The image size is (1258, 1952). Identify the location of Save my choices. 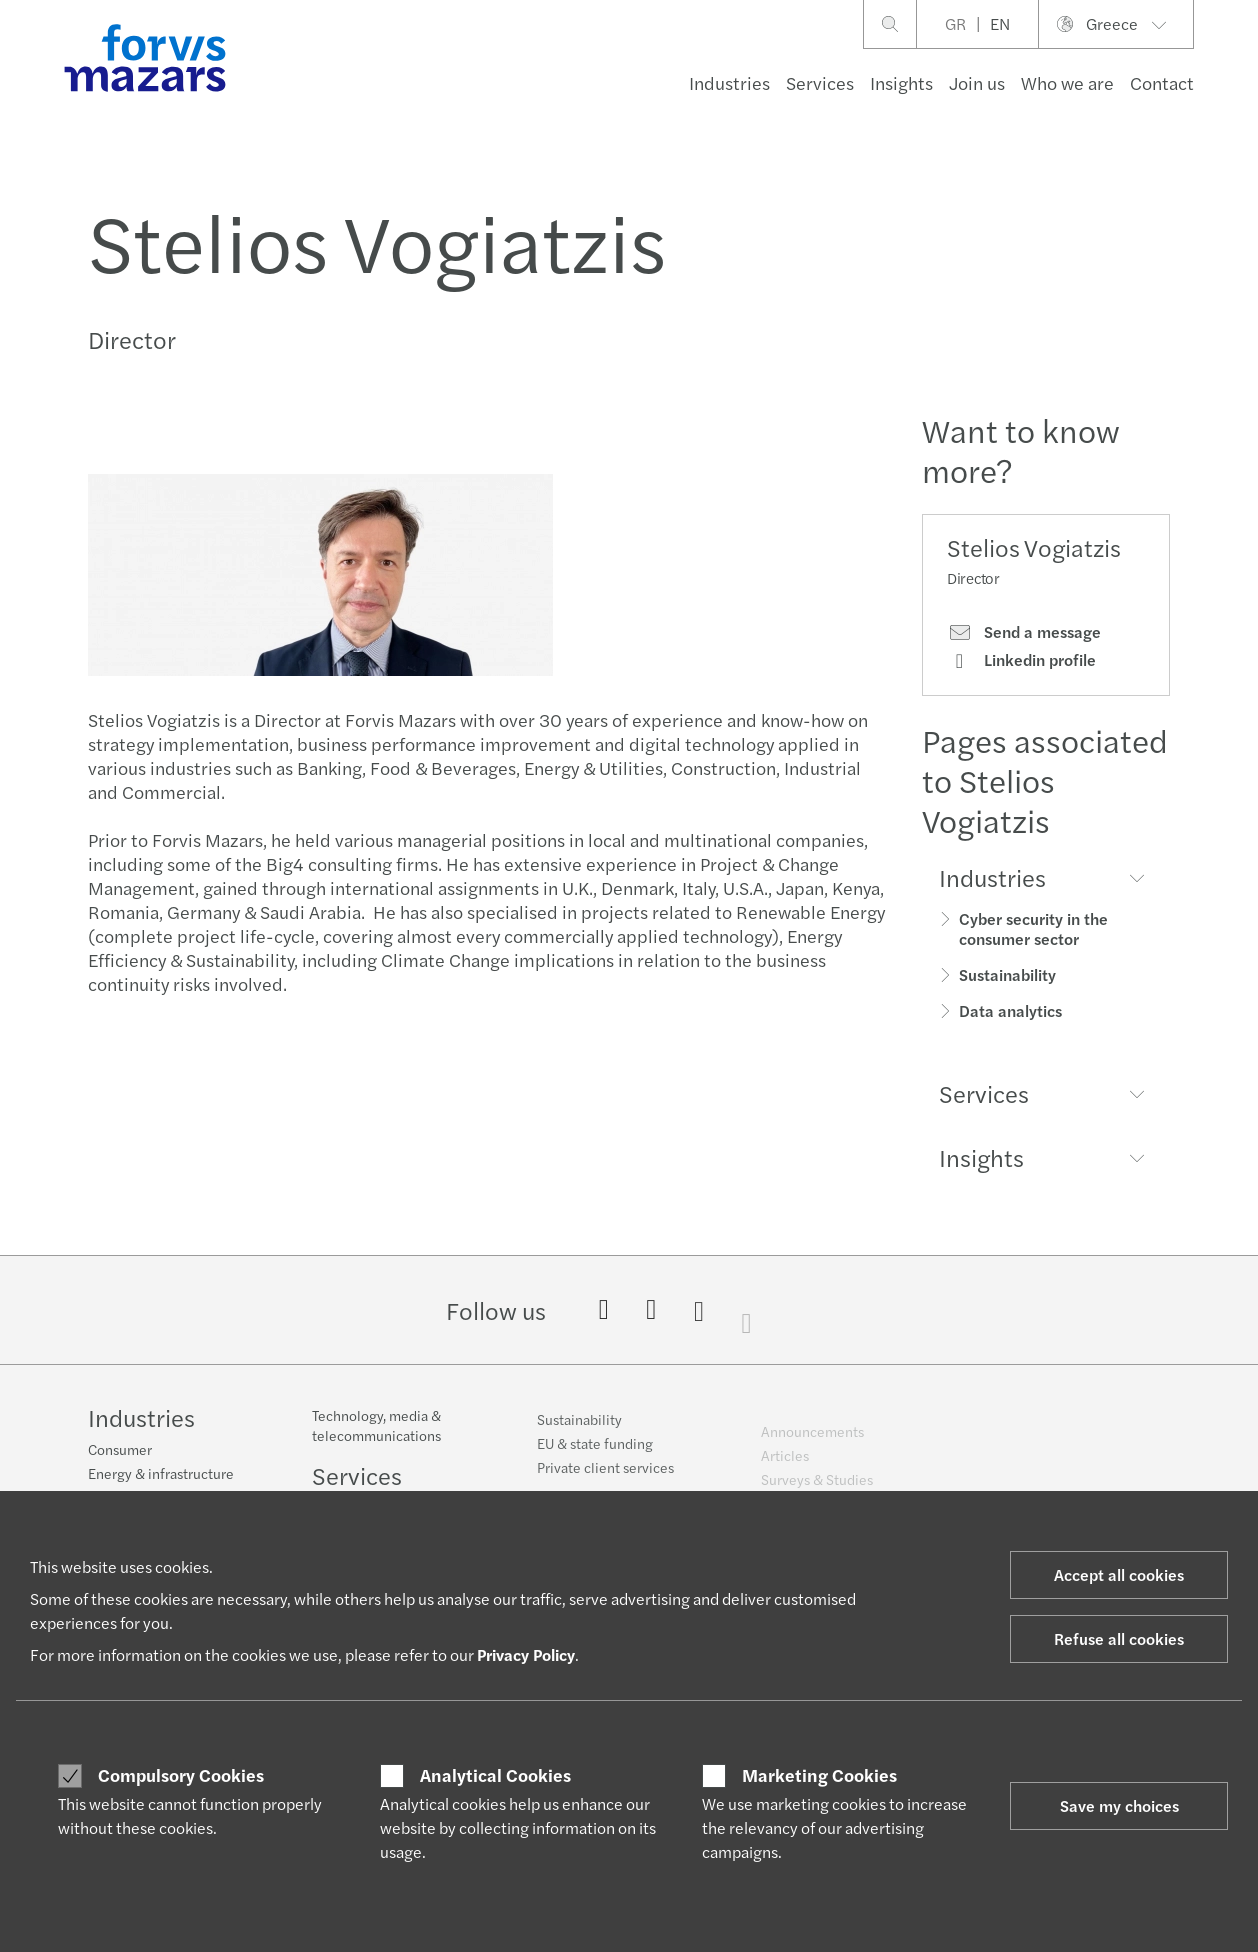
(1119, 1805).